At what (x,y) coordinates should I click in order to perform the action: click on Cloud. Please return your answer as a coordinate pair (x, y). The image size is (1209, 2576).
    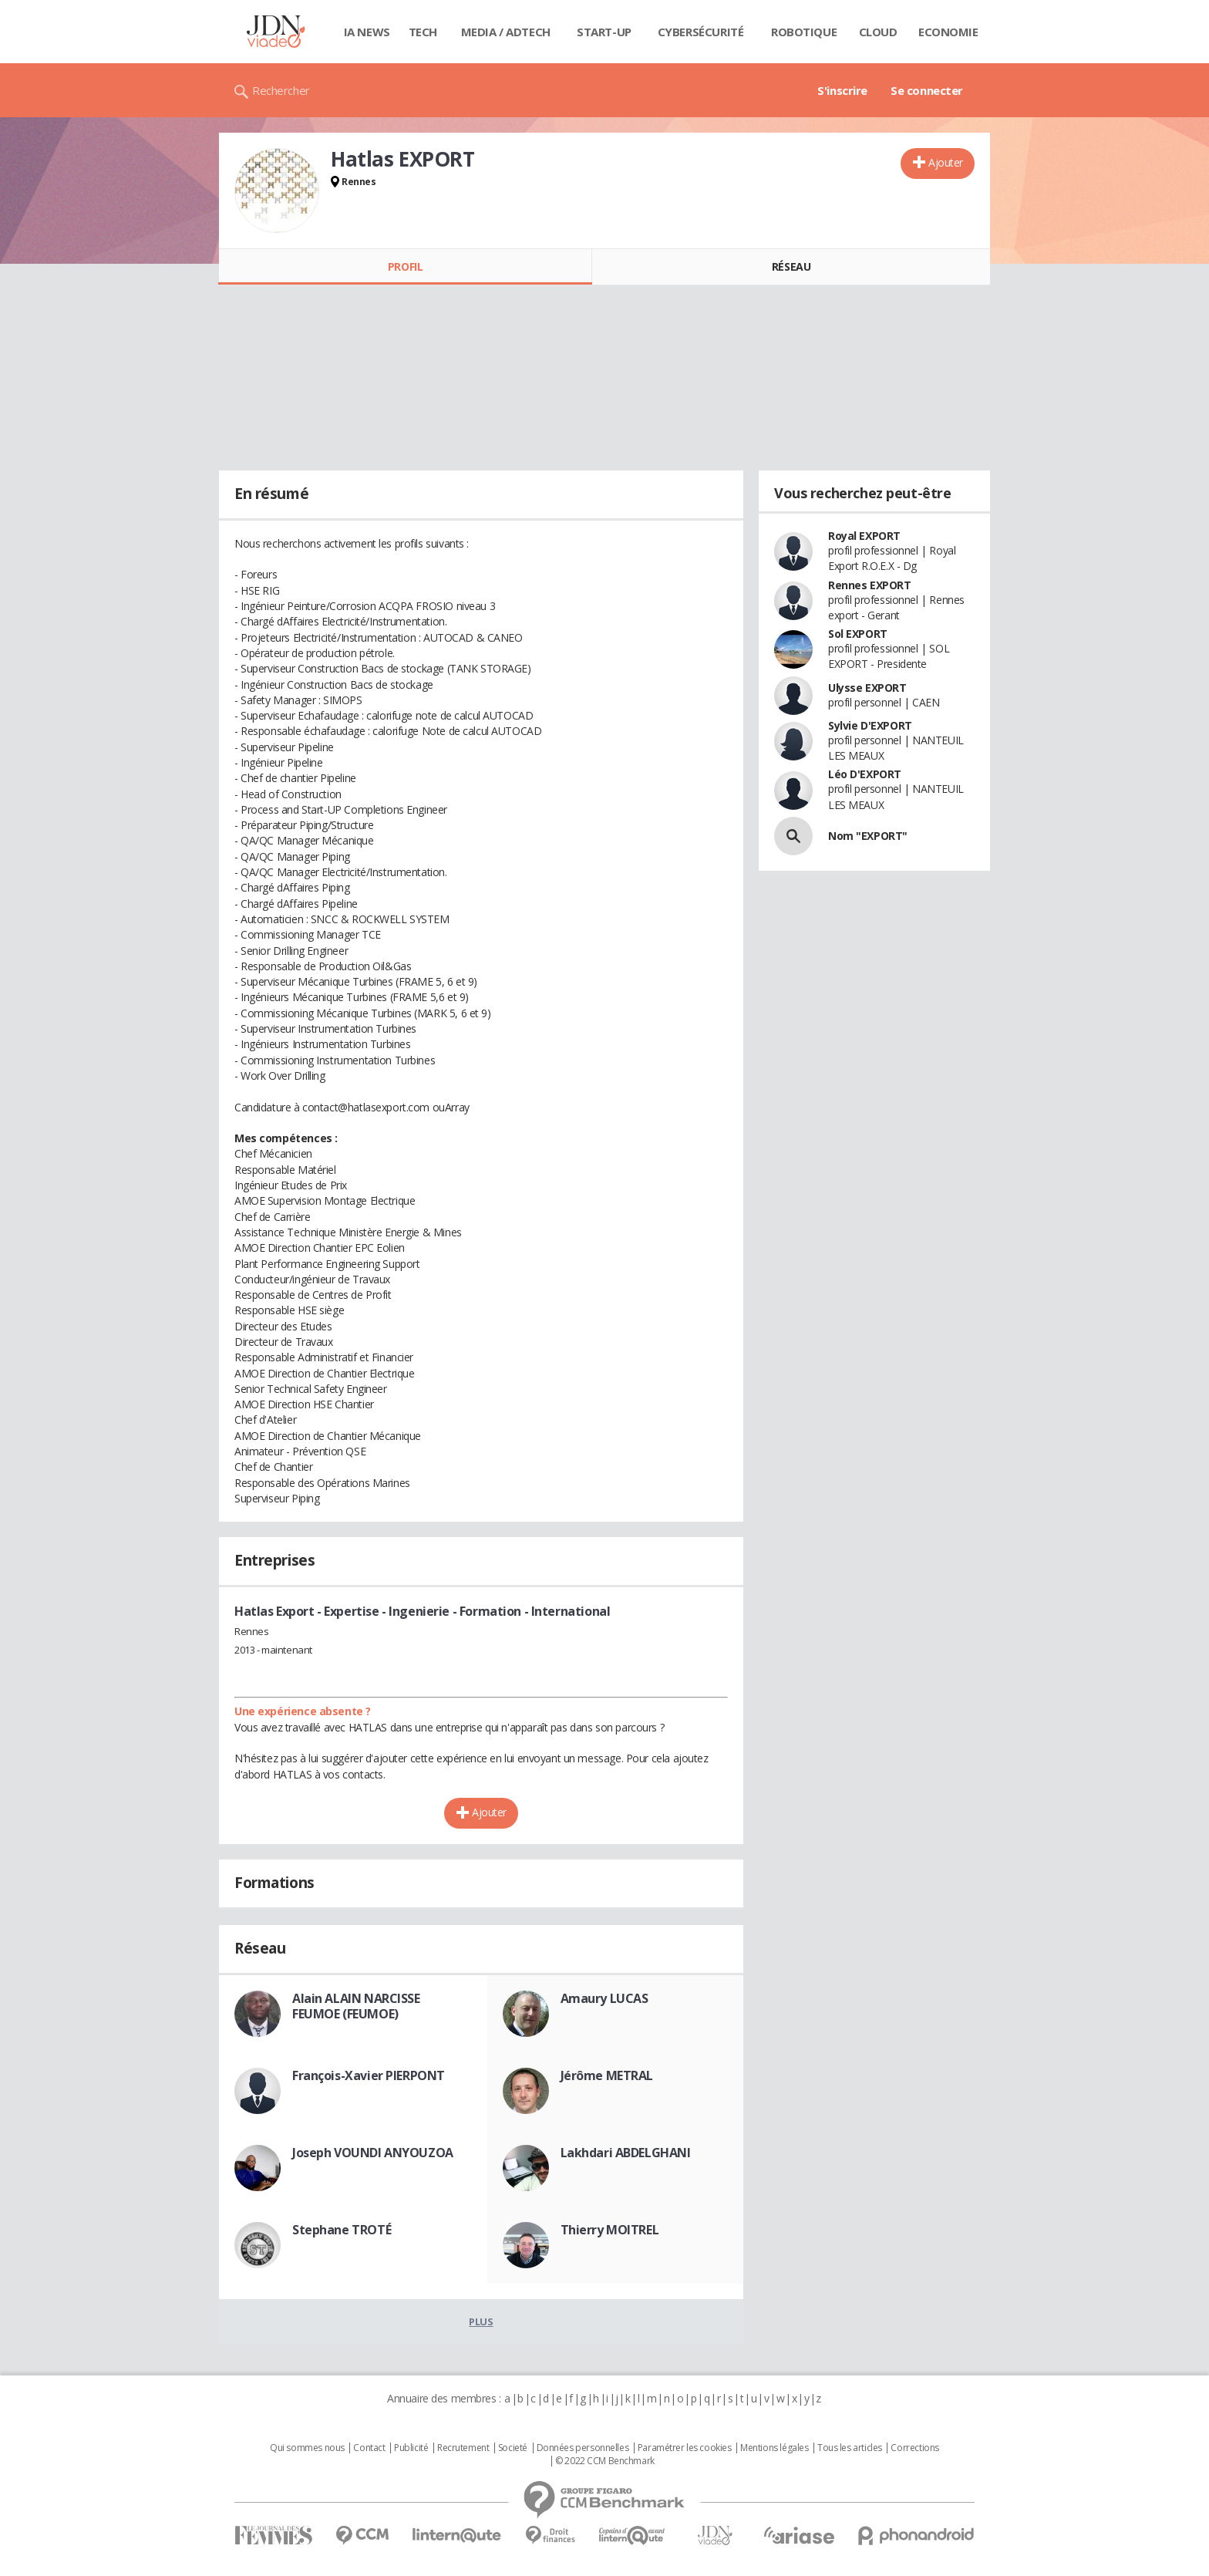
    Looking at the image, I should click on (878, 31).